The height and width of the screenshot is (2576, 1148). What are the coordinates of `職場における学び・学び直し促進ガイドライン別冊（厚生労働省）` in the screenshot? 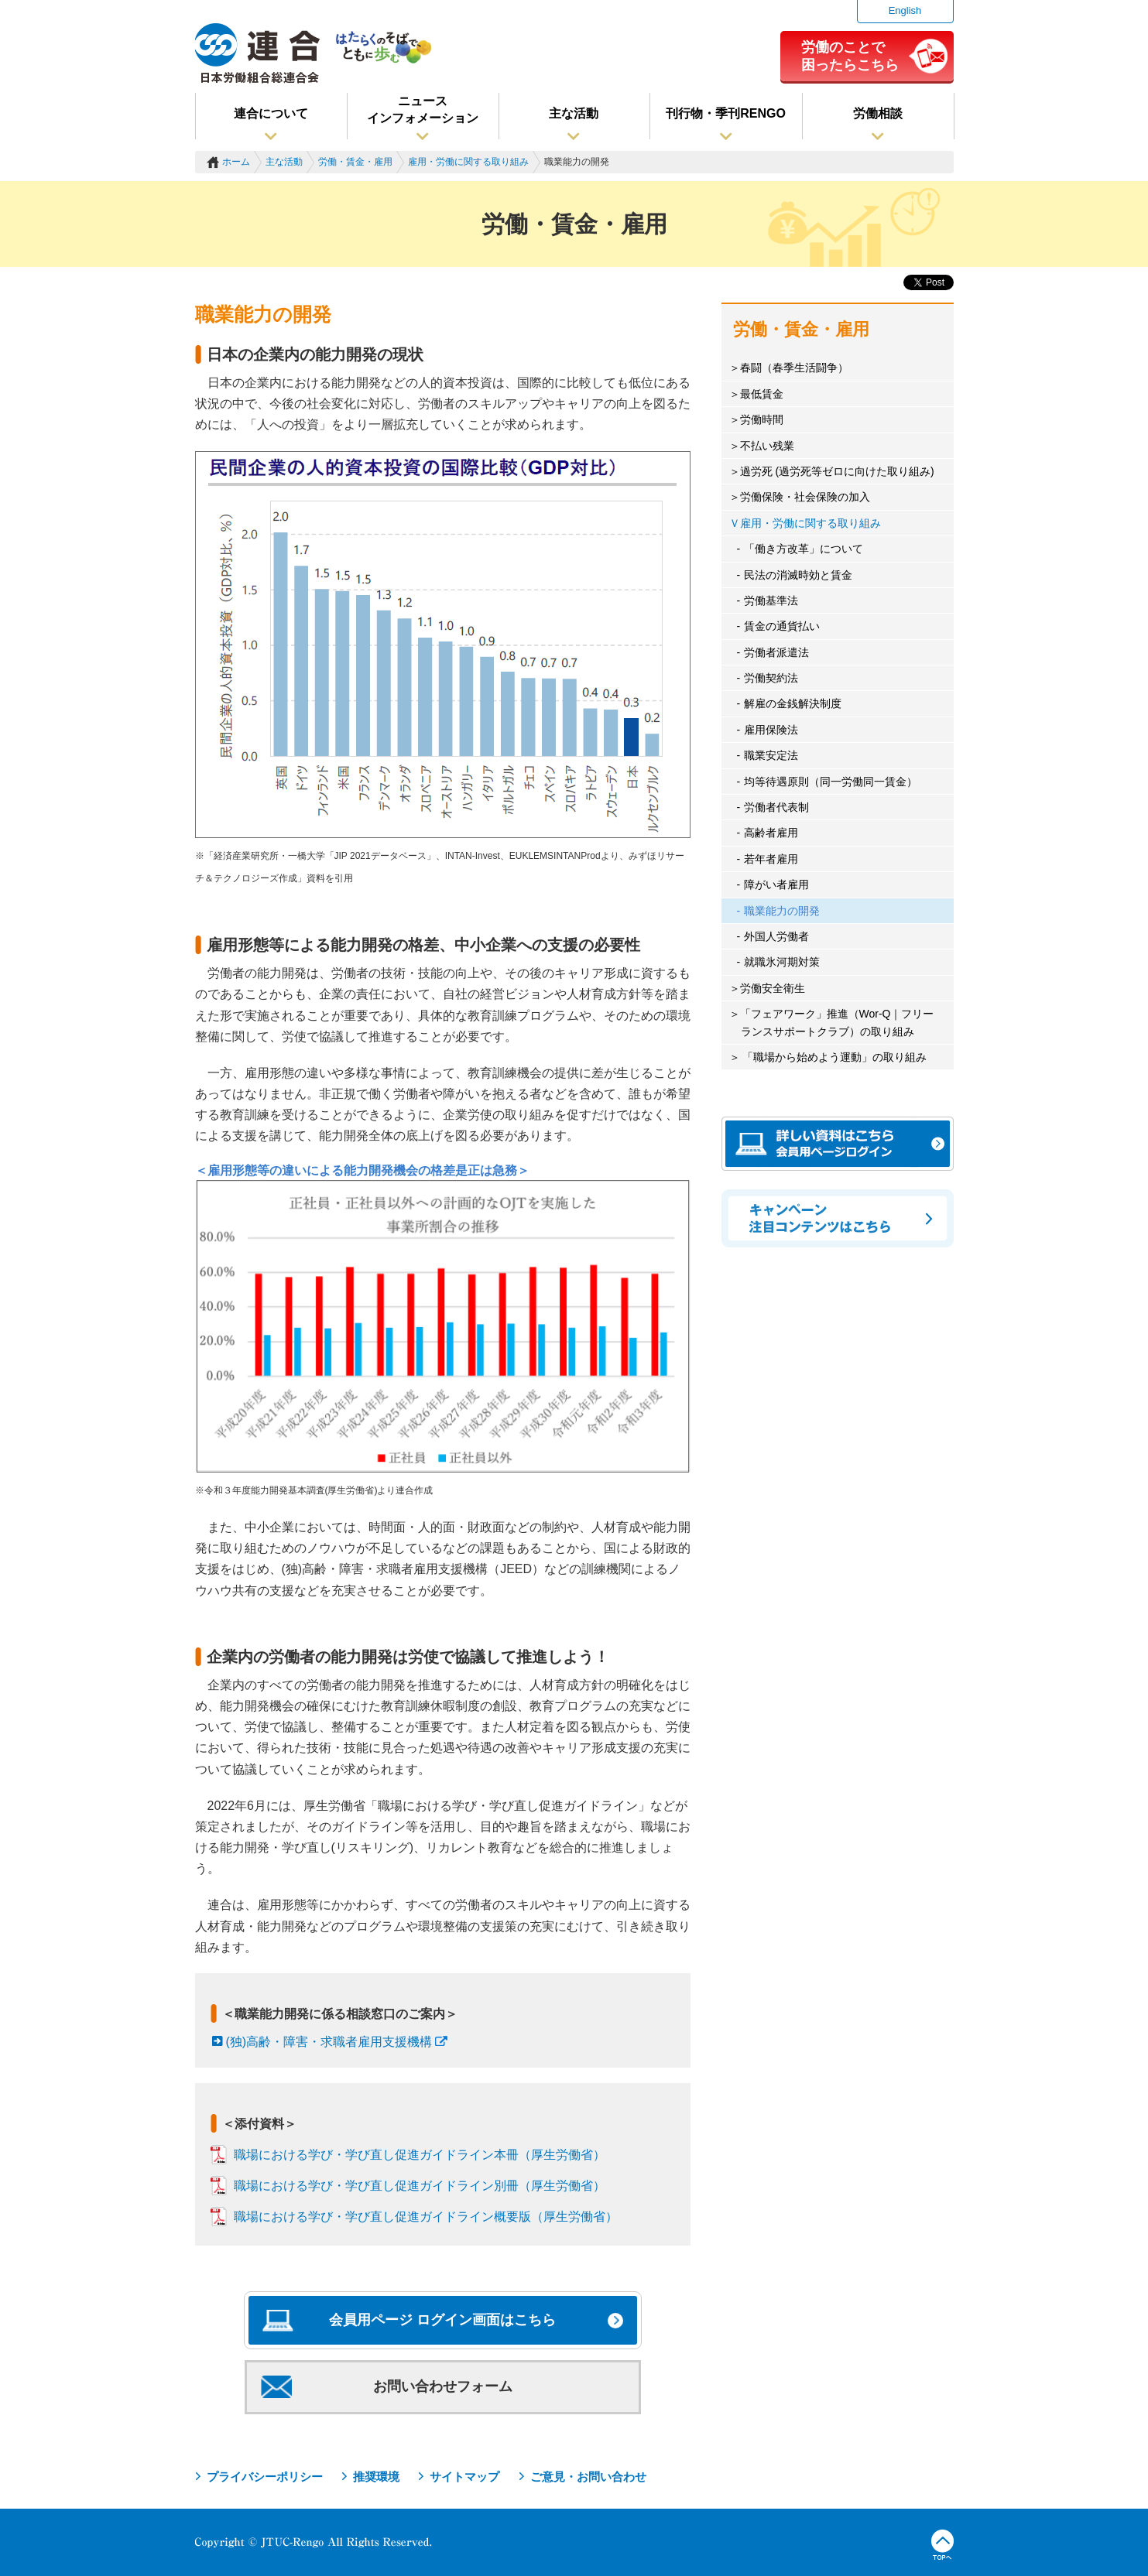 It's located at (419, 2185).